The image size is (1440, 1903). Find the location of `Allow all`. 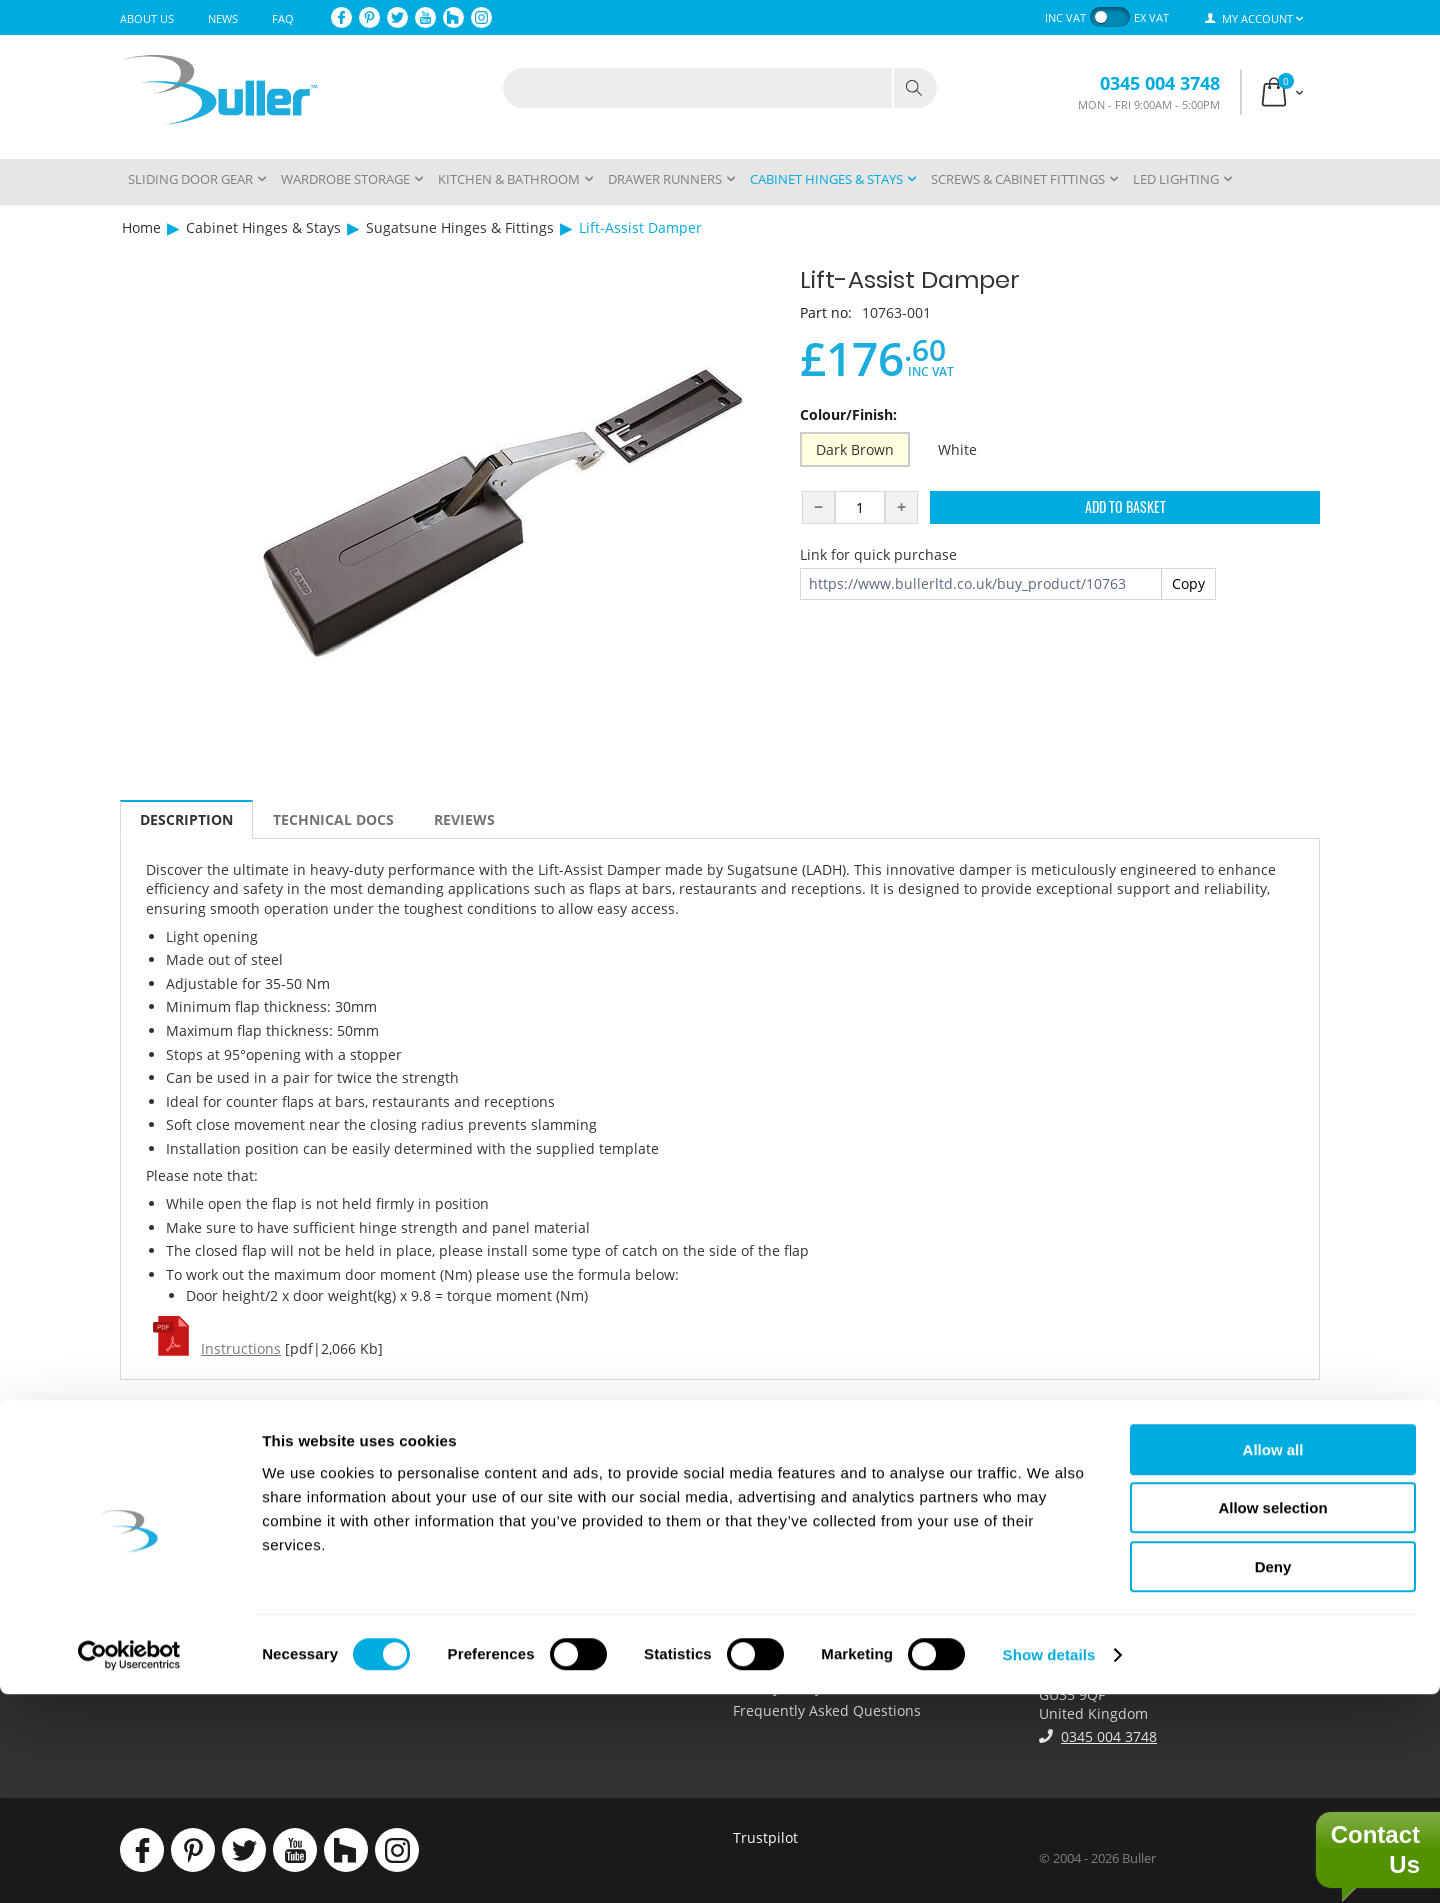

Allow all is located at coordinates (1273, 1658).